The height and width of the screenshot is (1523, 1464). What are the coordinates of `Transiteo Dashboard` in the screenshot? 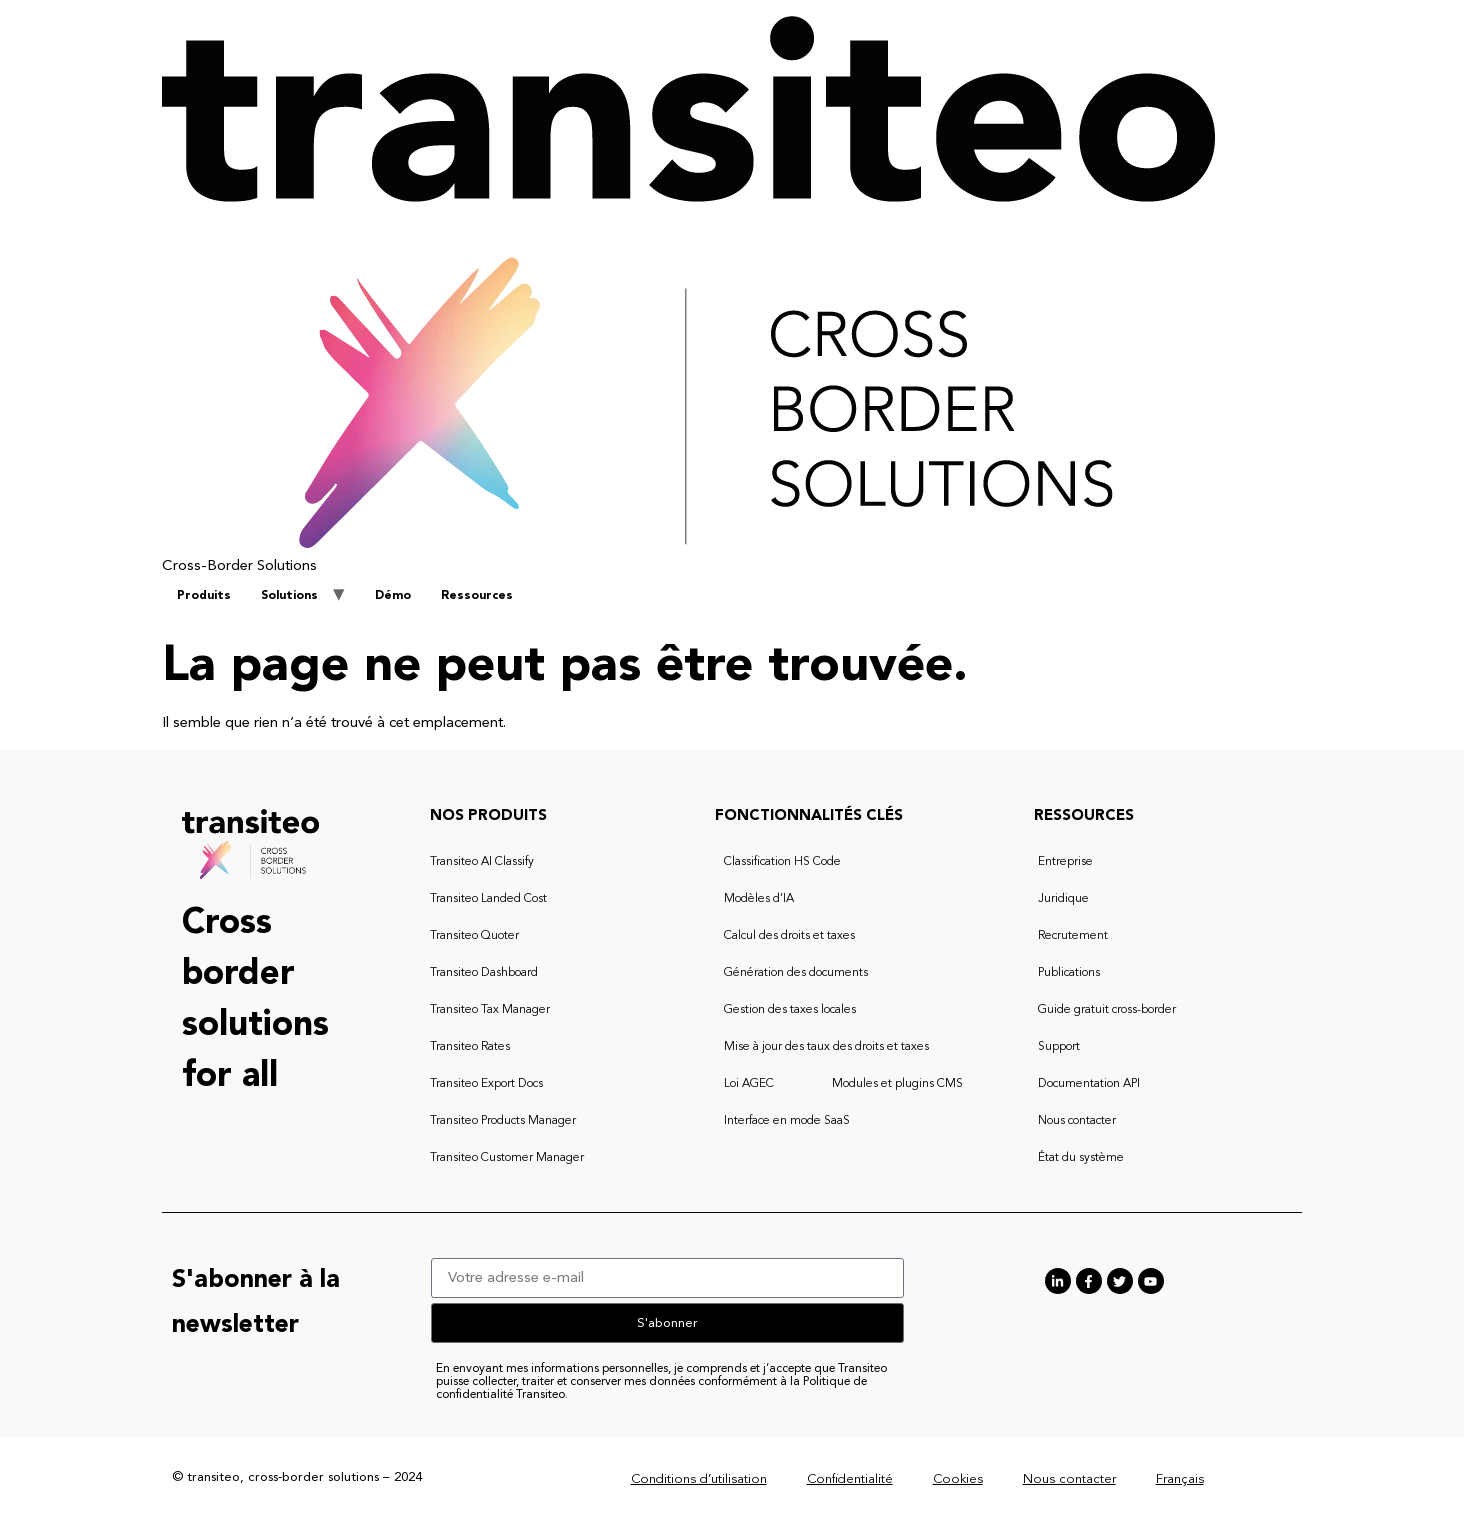 It's located at (484, 973).